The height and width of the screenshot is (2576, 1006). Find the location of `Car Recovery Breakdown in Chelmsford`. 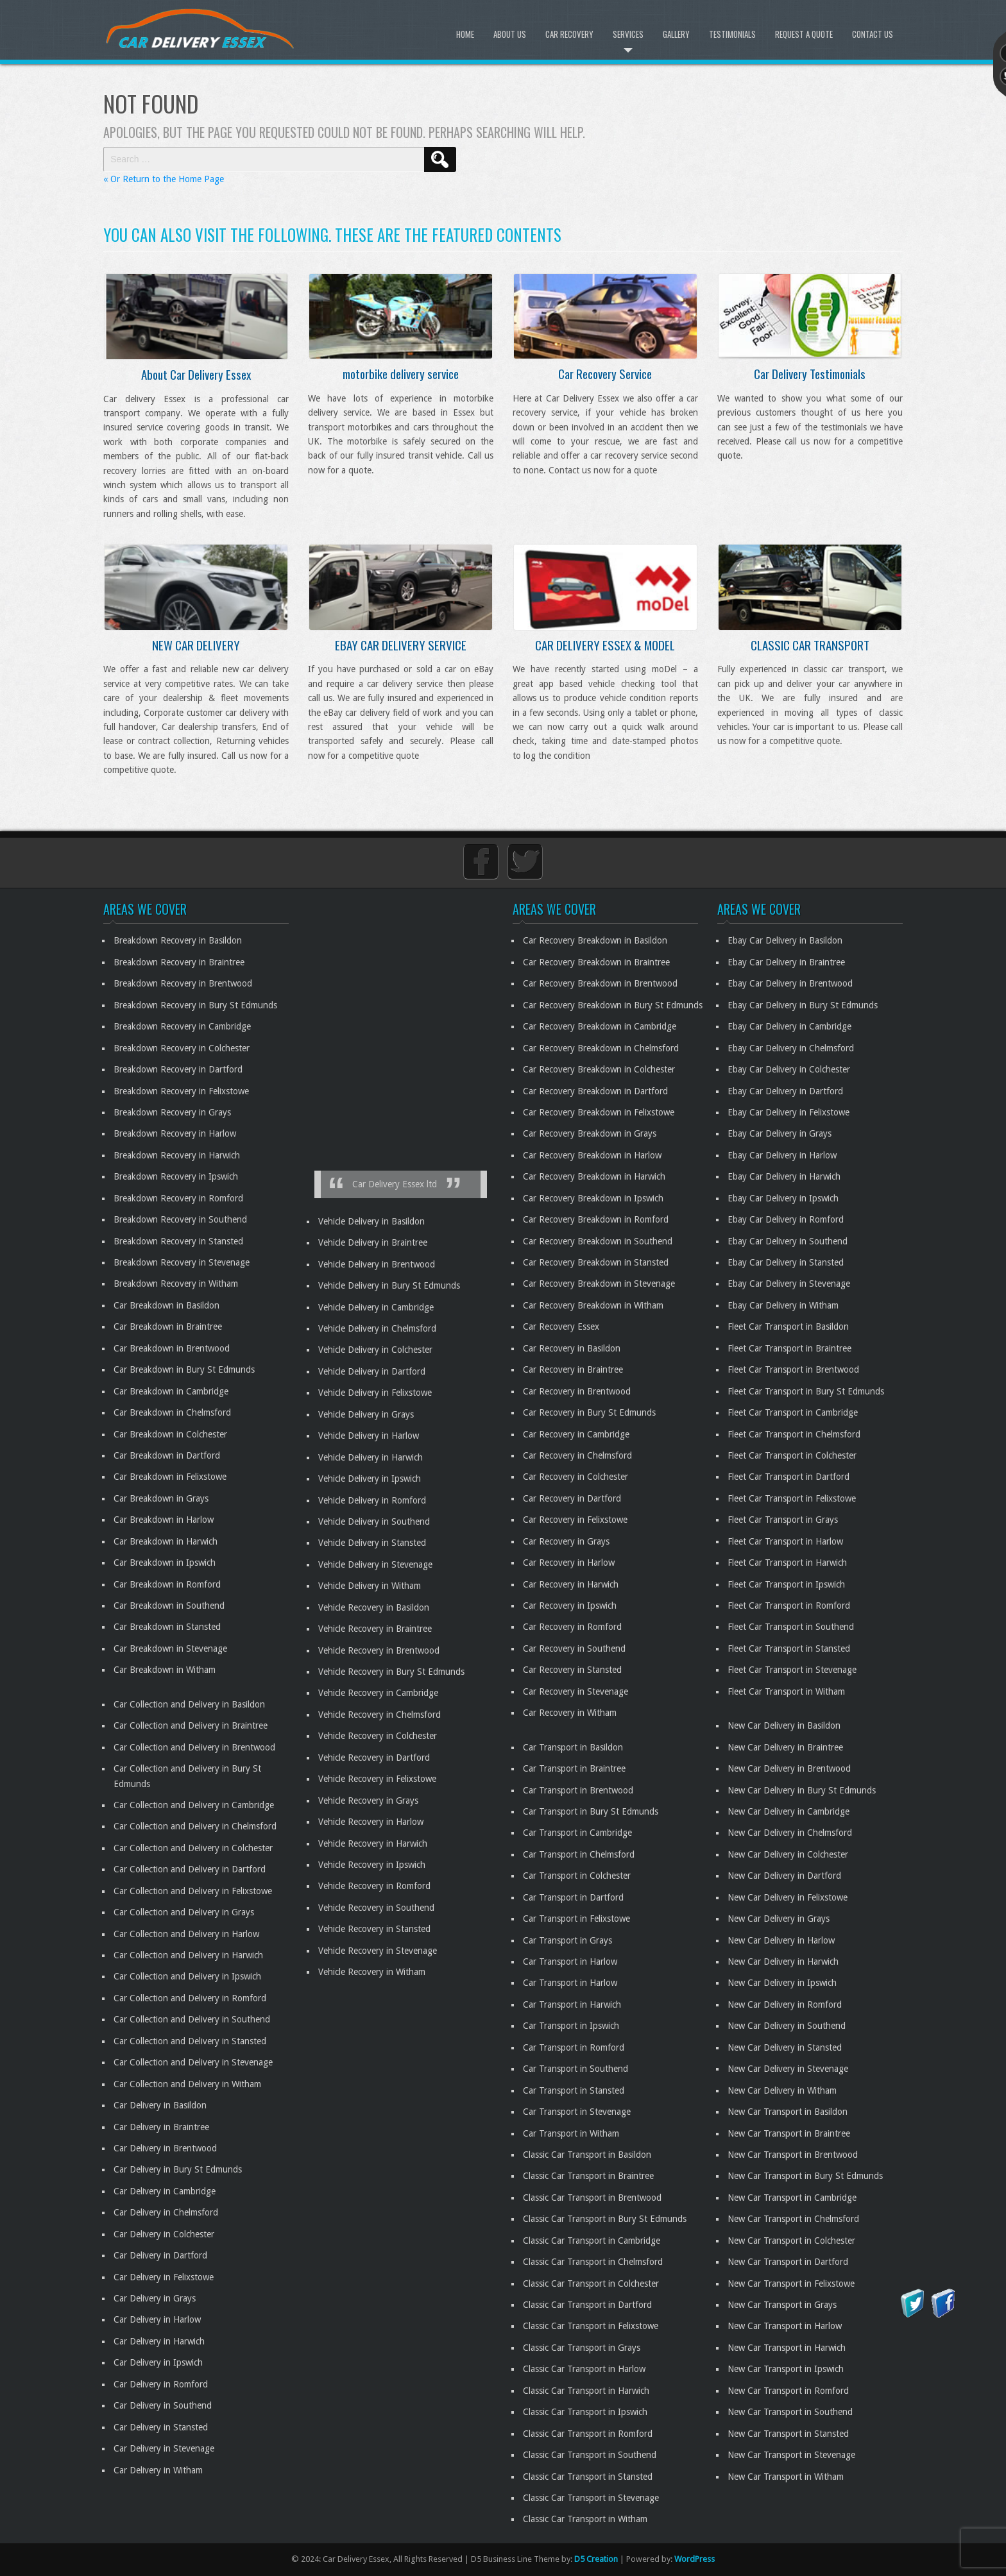

Car Recovery Breakdown in Chelmsford is located at coordinates (601, 1048).